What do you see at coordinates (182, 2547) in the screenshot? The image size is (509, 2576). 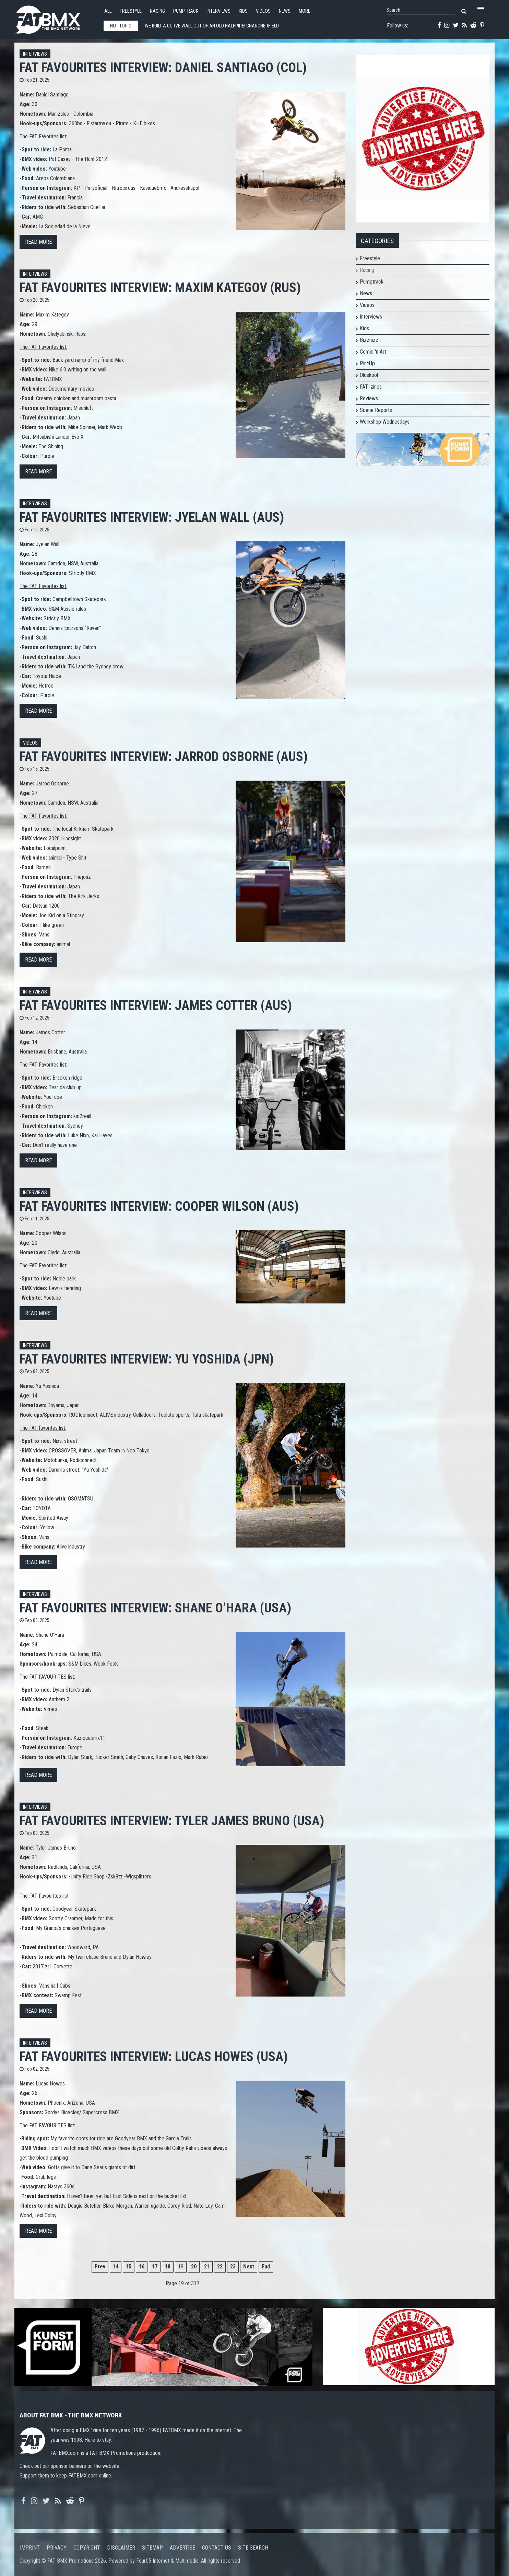 I see `Advertise` at bounding box center [182, 2547].